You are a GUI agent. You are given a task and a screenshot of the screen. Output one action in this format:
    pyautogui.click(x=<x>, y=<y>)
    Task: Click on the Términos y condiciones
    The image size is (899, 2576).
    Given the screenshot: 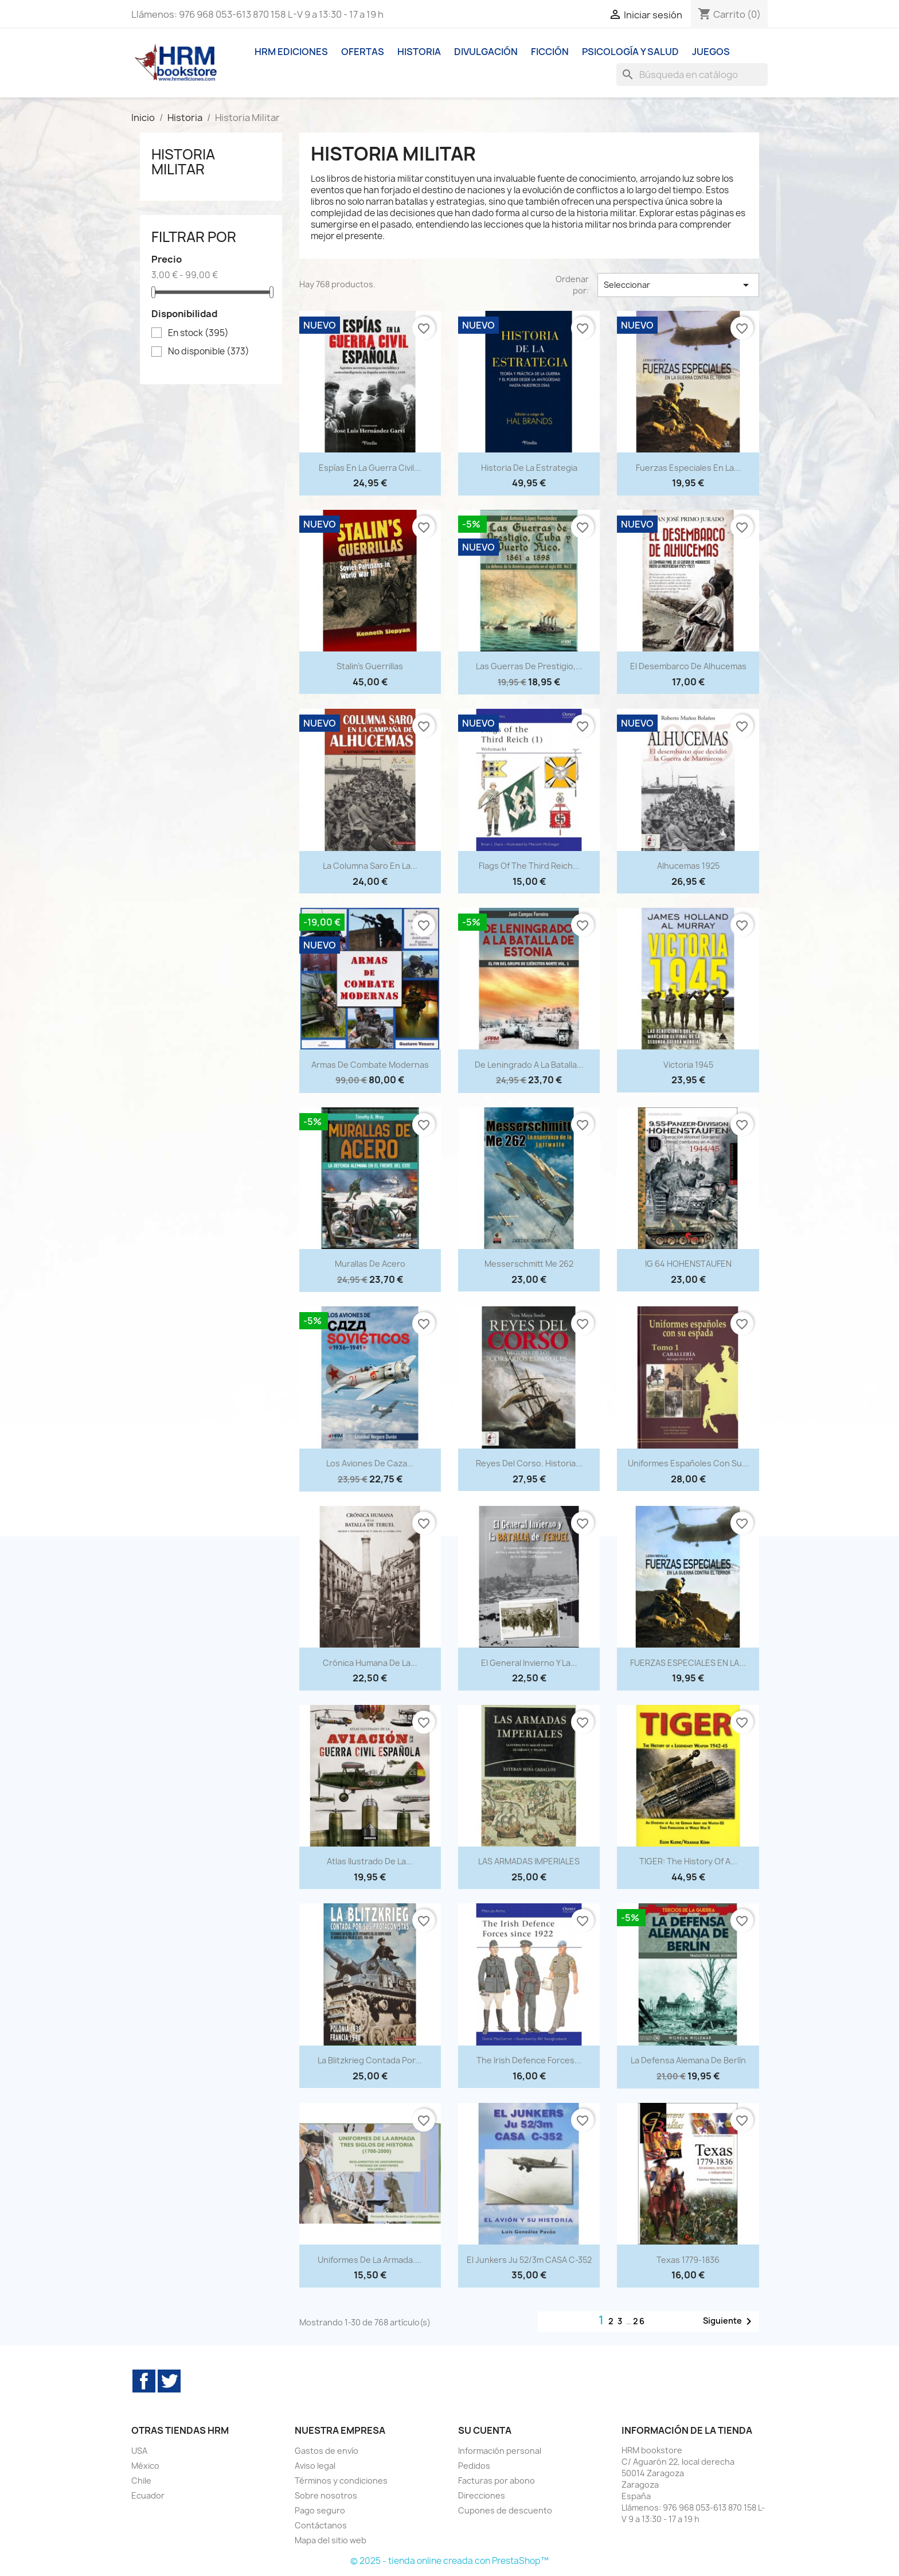 What is the action you would take?
    pyautogui.click(x=341, y=2480)
    